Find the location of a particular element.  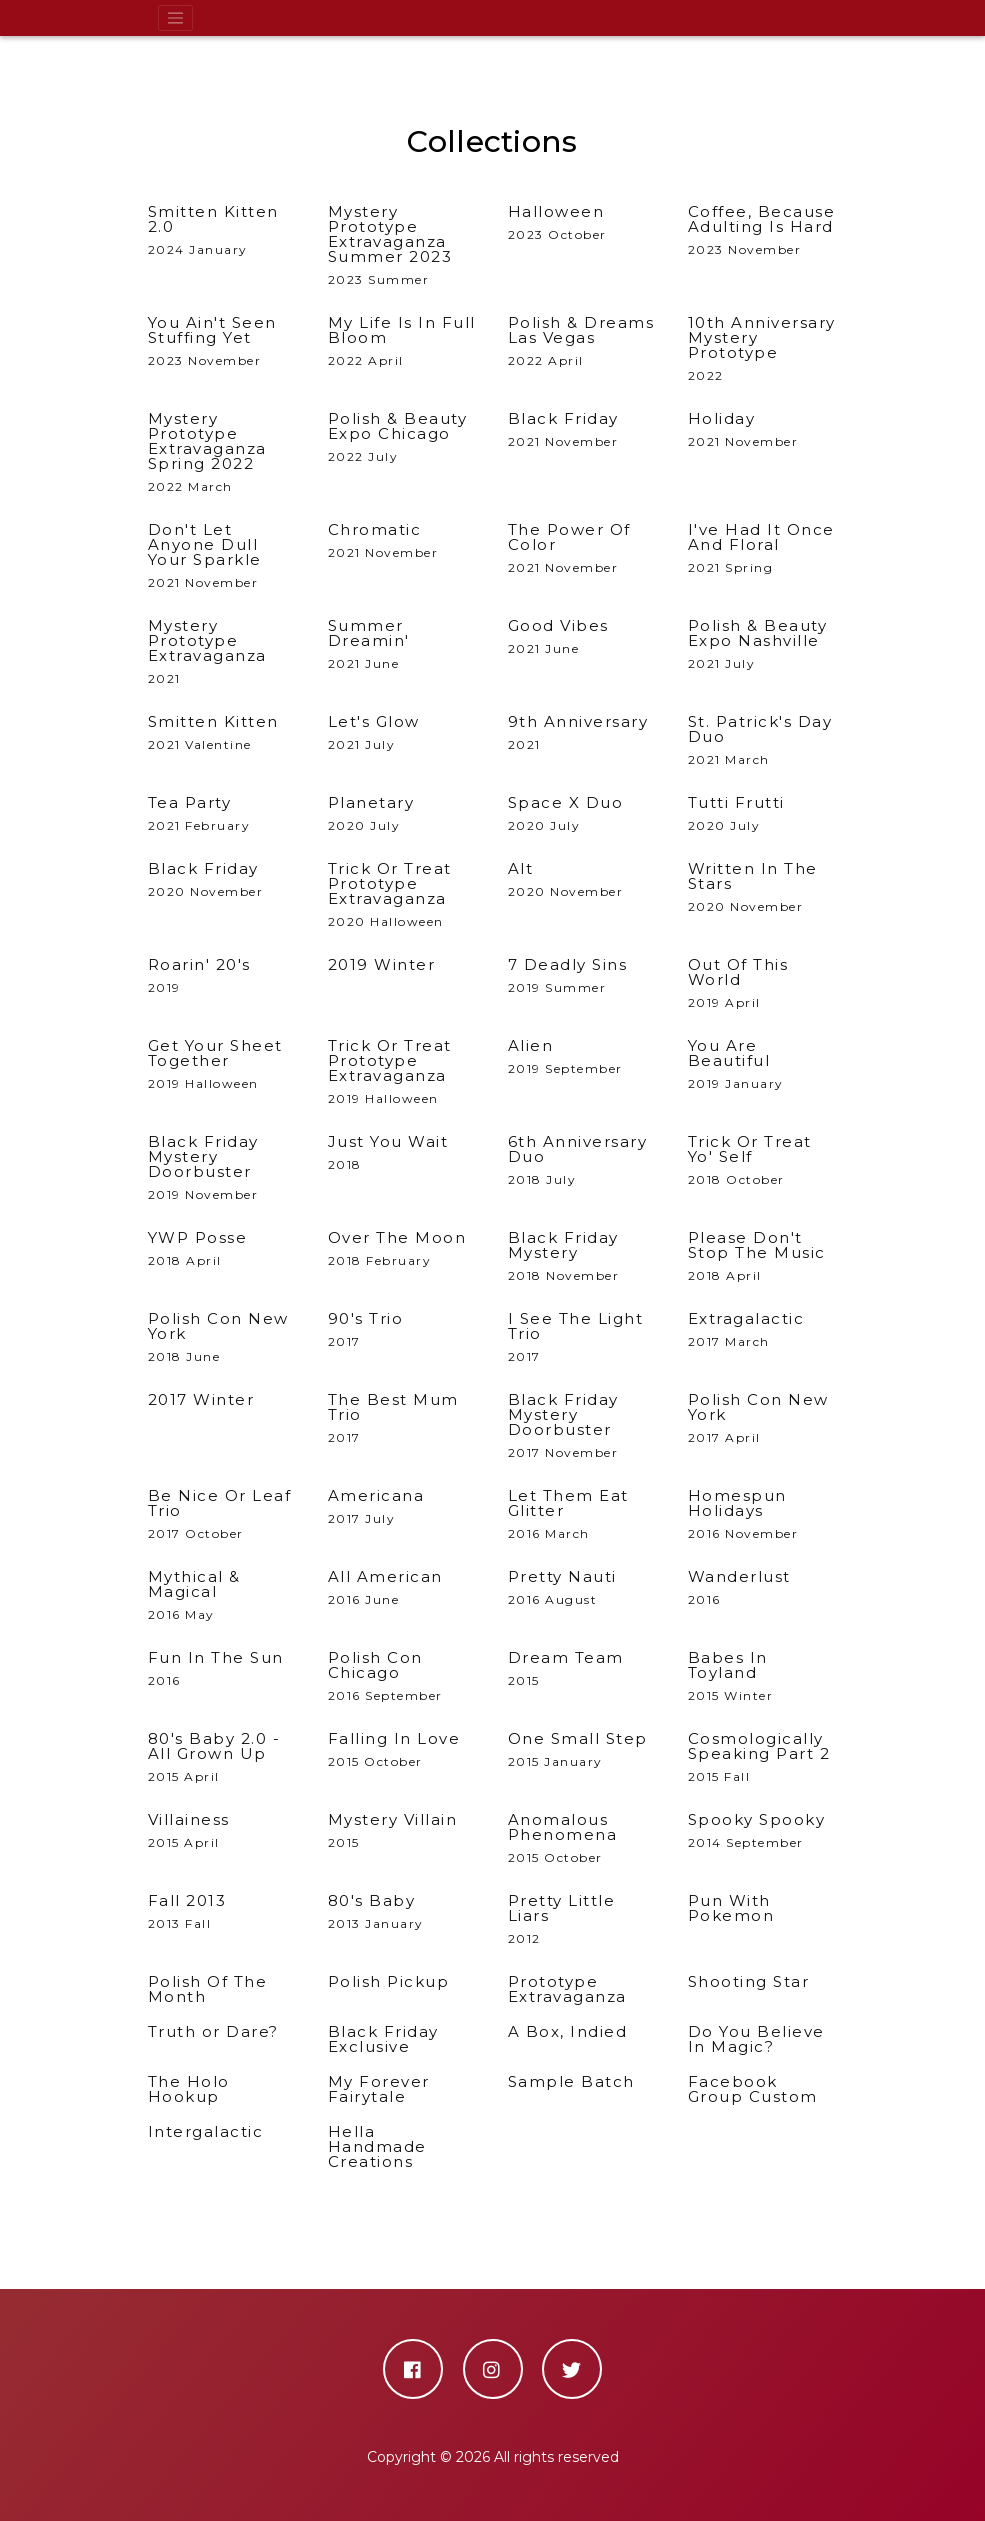

2021 June is located at coordinates (403, 644).